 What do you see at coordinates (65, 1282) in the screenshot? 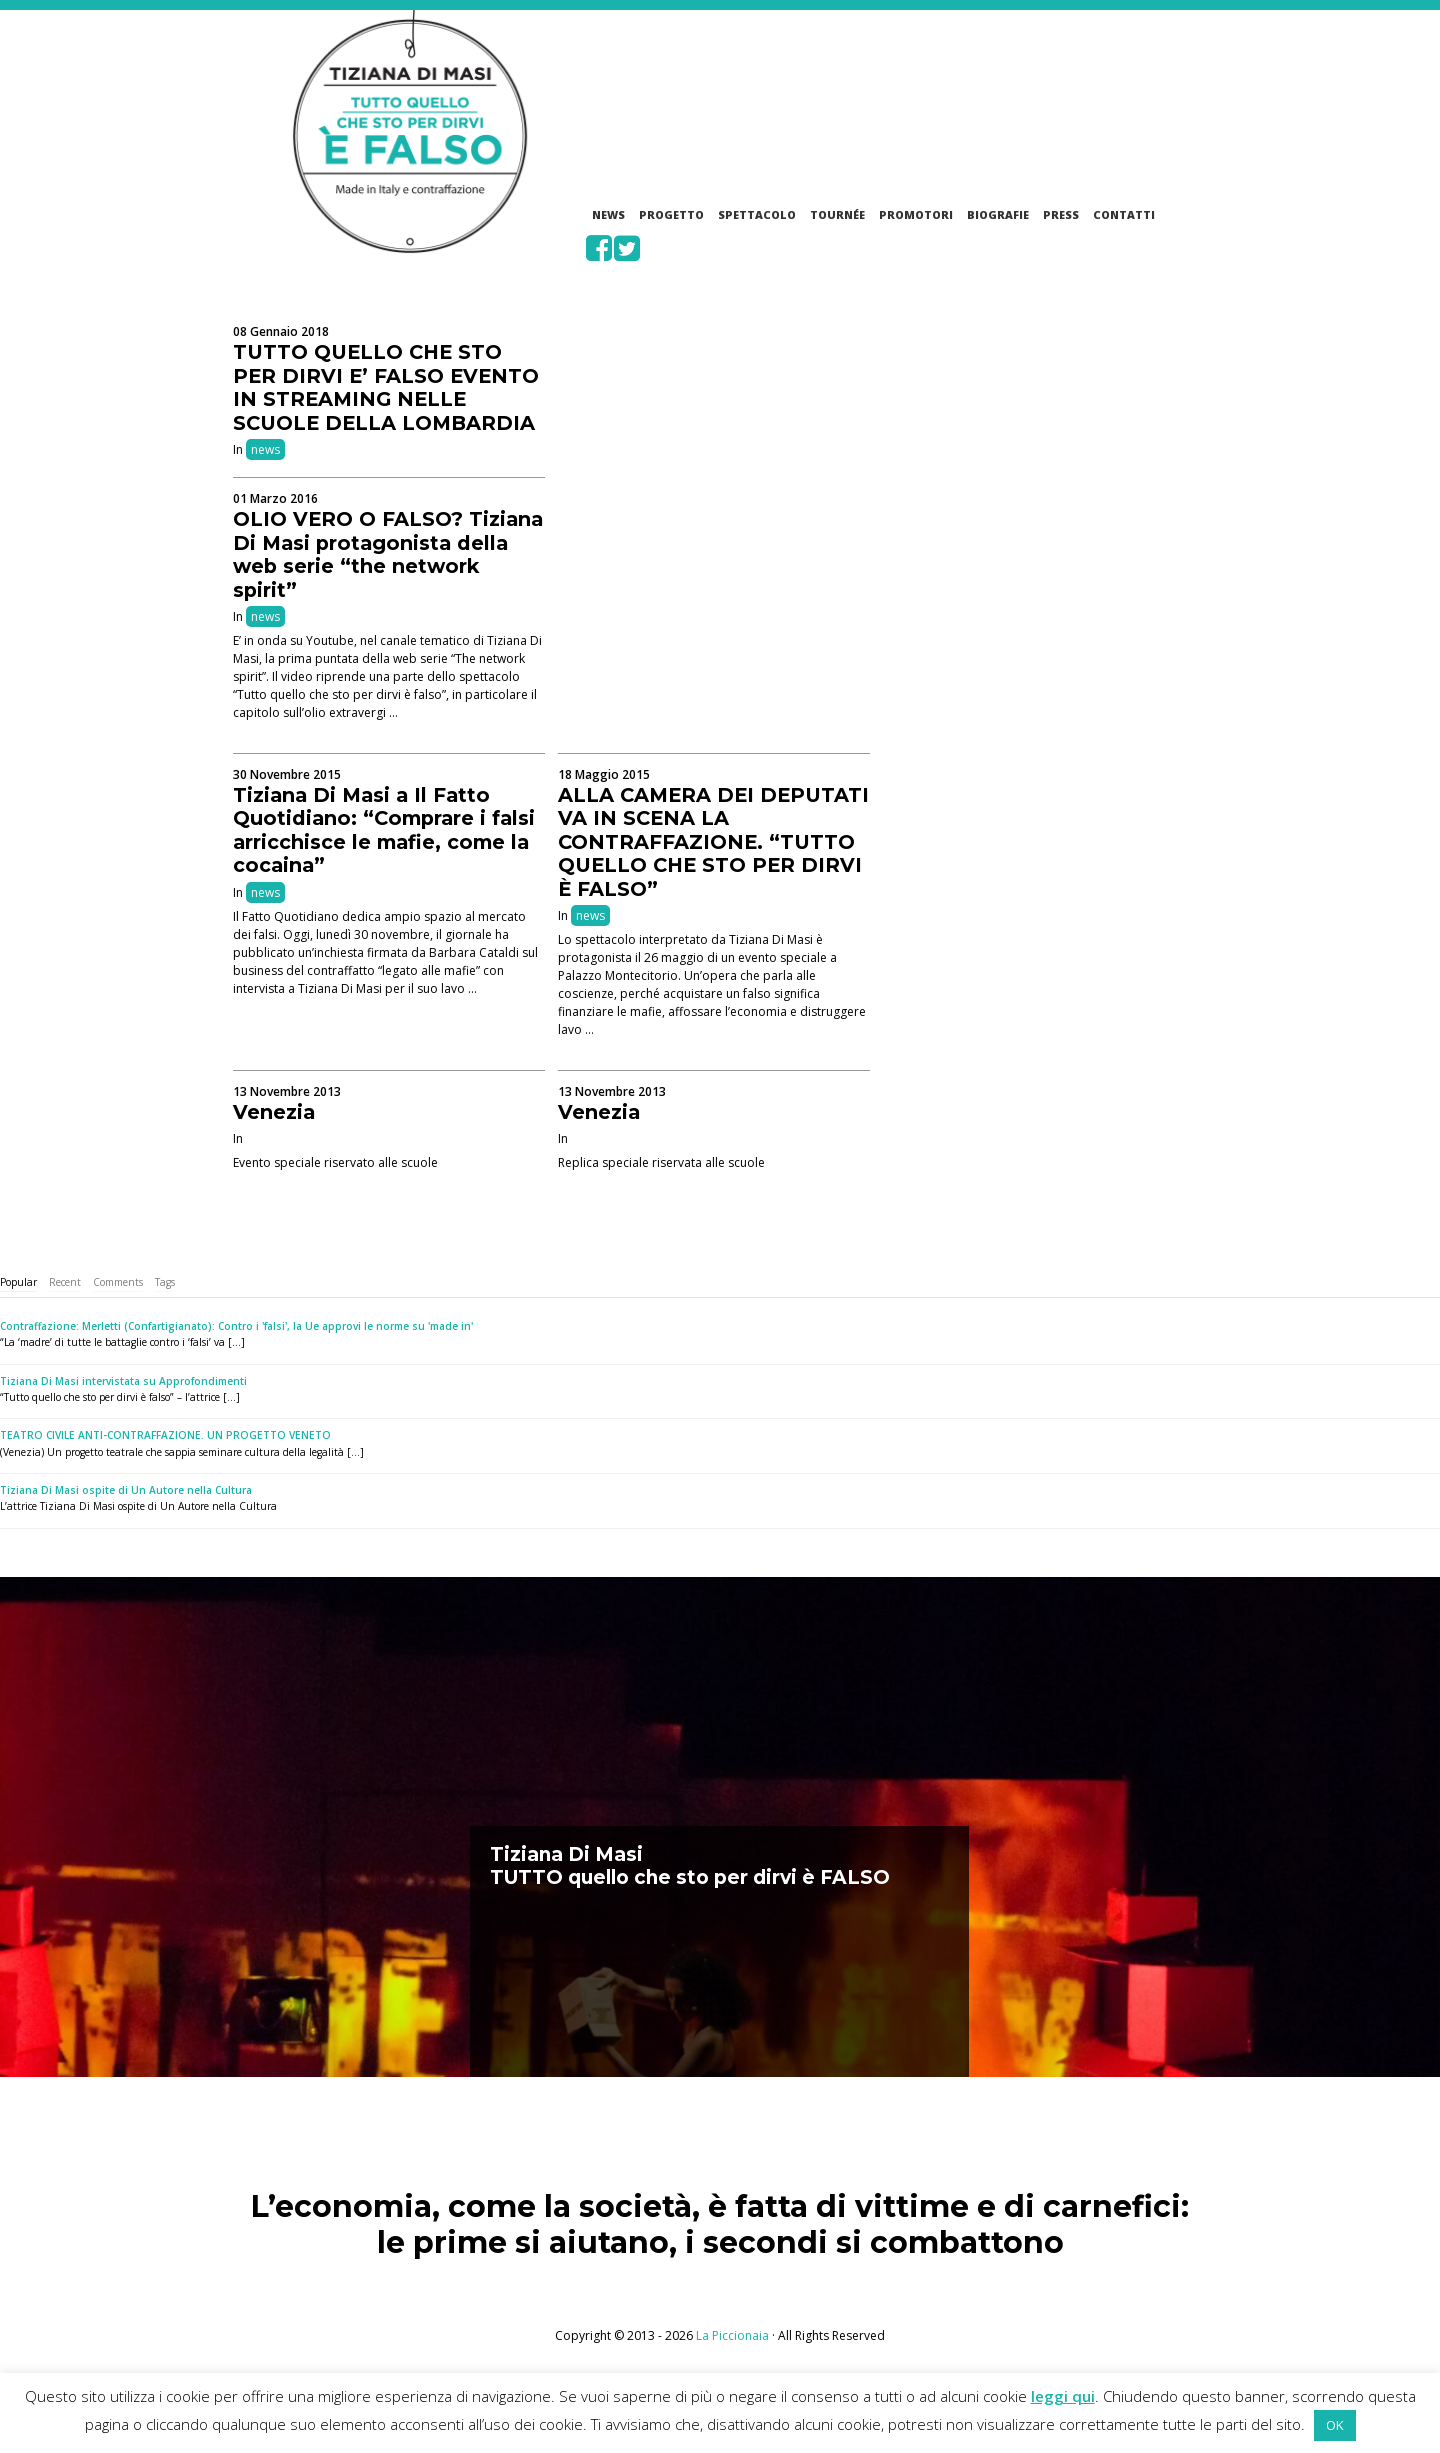
I see `Recent [presentation]` at bounding box center [65, 1282].